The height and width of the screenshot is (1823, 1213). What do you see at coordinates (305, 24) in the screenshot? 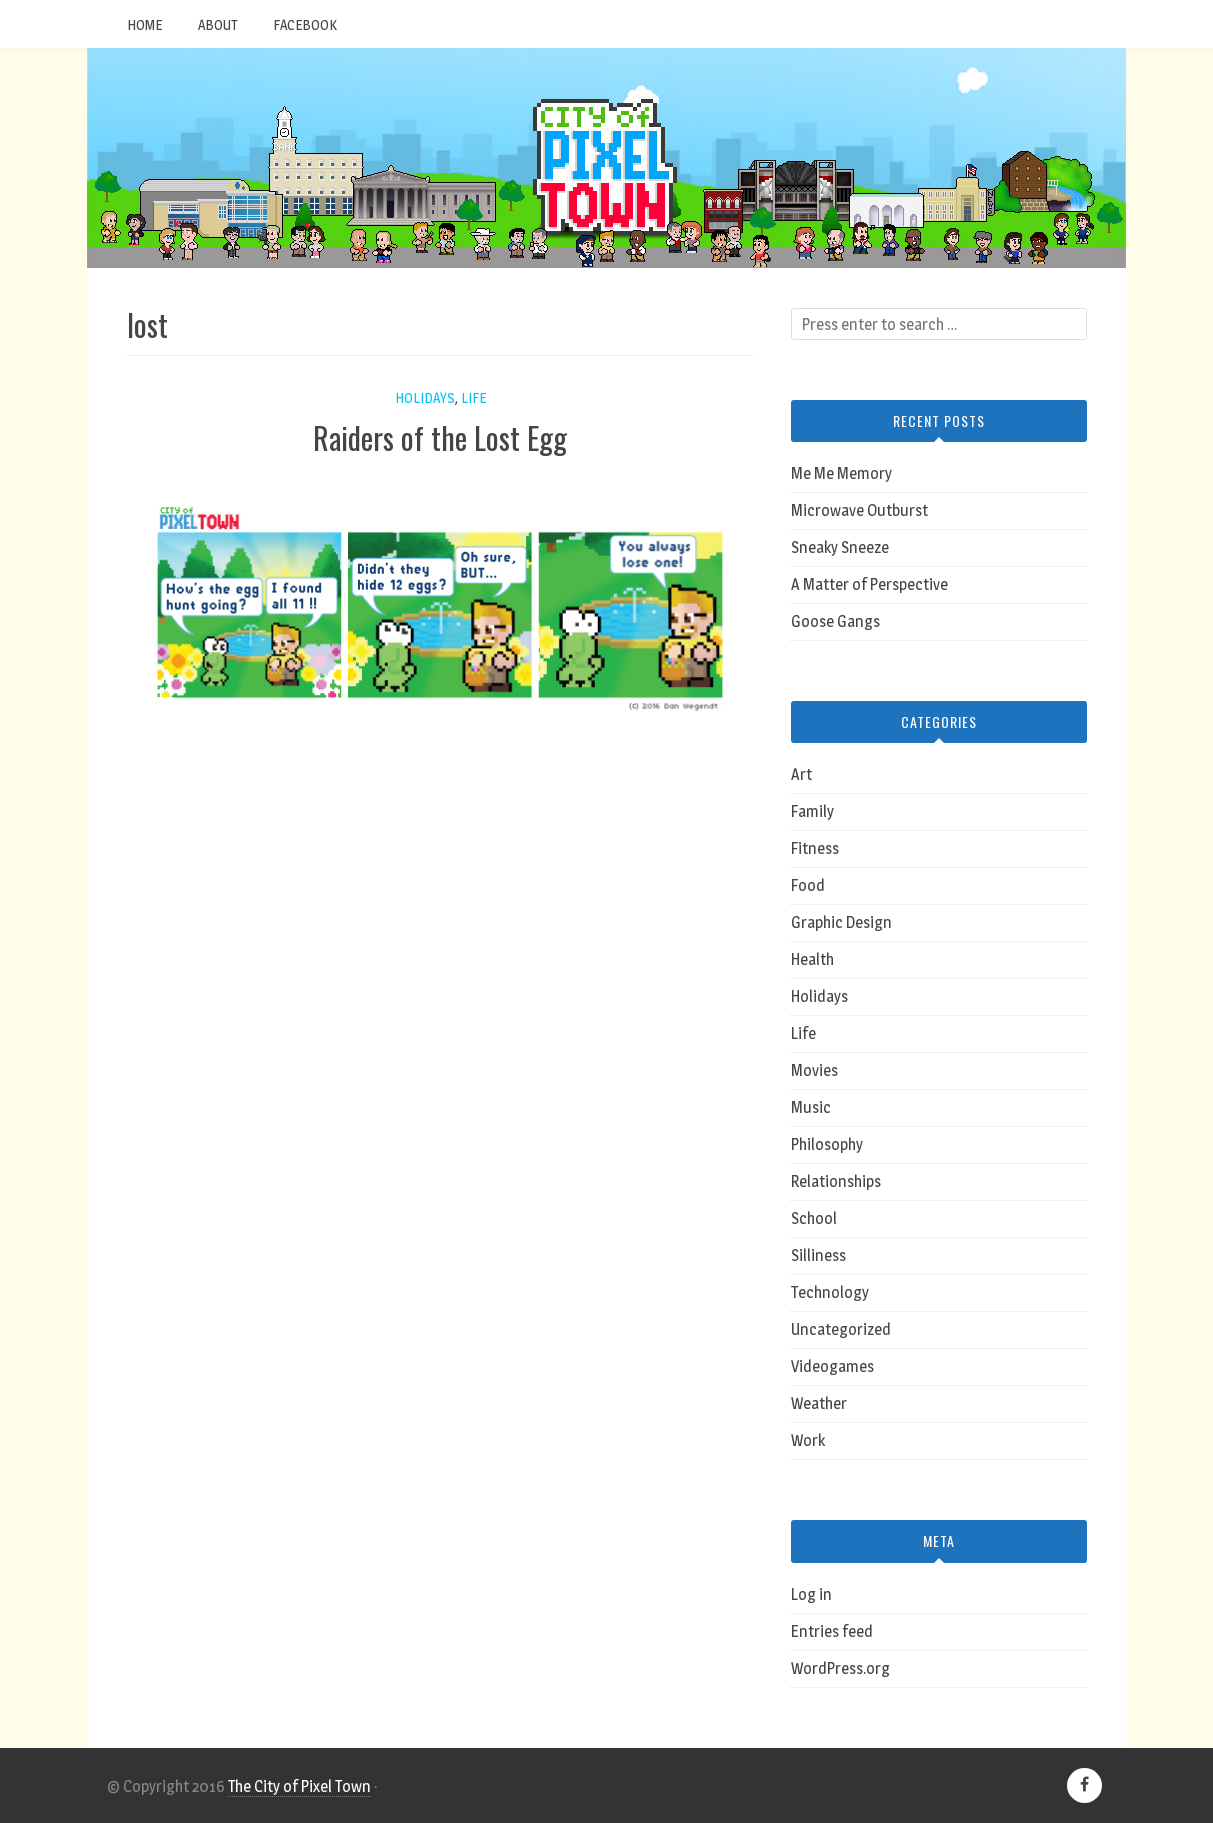
I see `Facebook` at bounding box center [305, 24].